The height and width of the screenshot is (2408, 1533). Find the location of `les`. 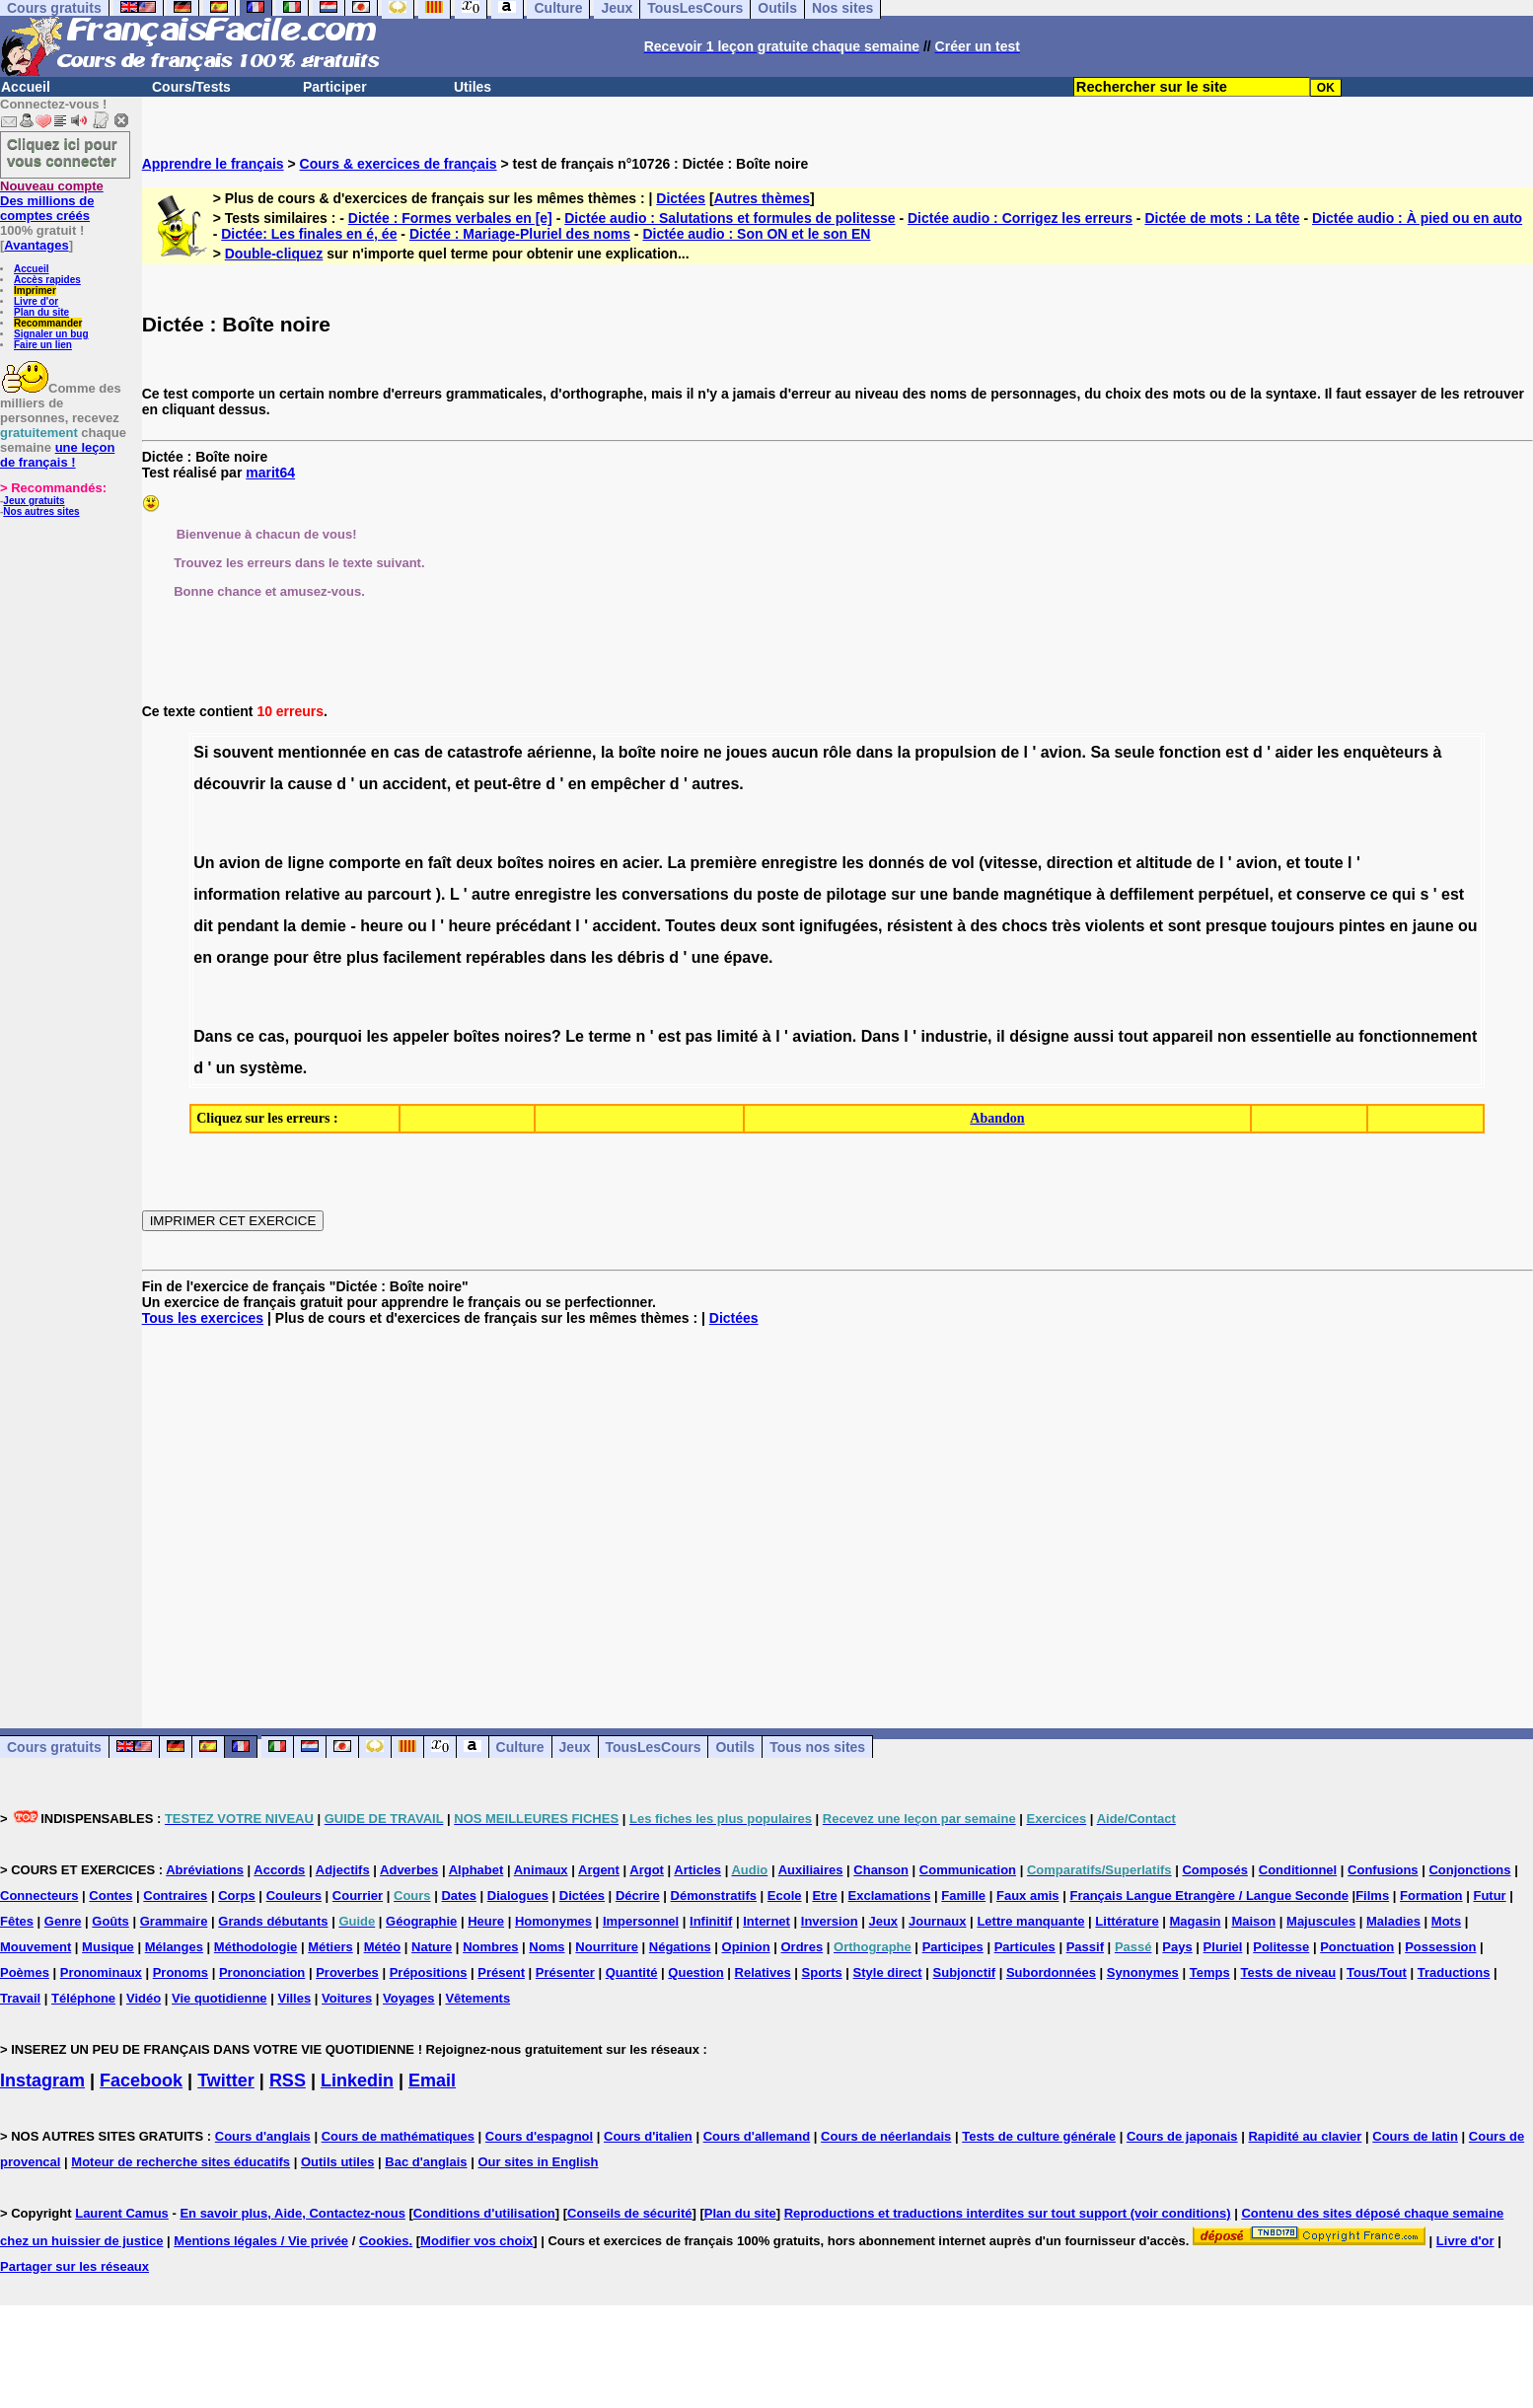

les is located at coordinates (1328, 752).